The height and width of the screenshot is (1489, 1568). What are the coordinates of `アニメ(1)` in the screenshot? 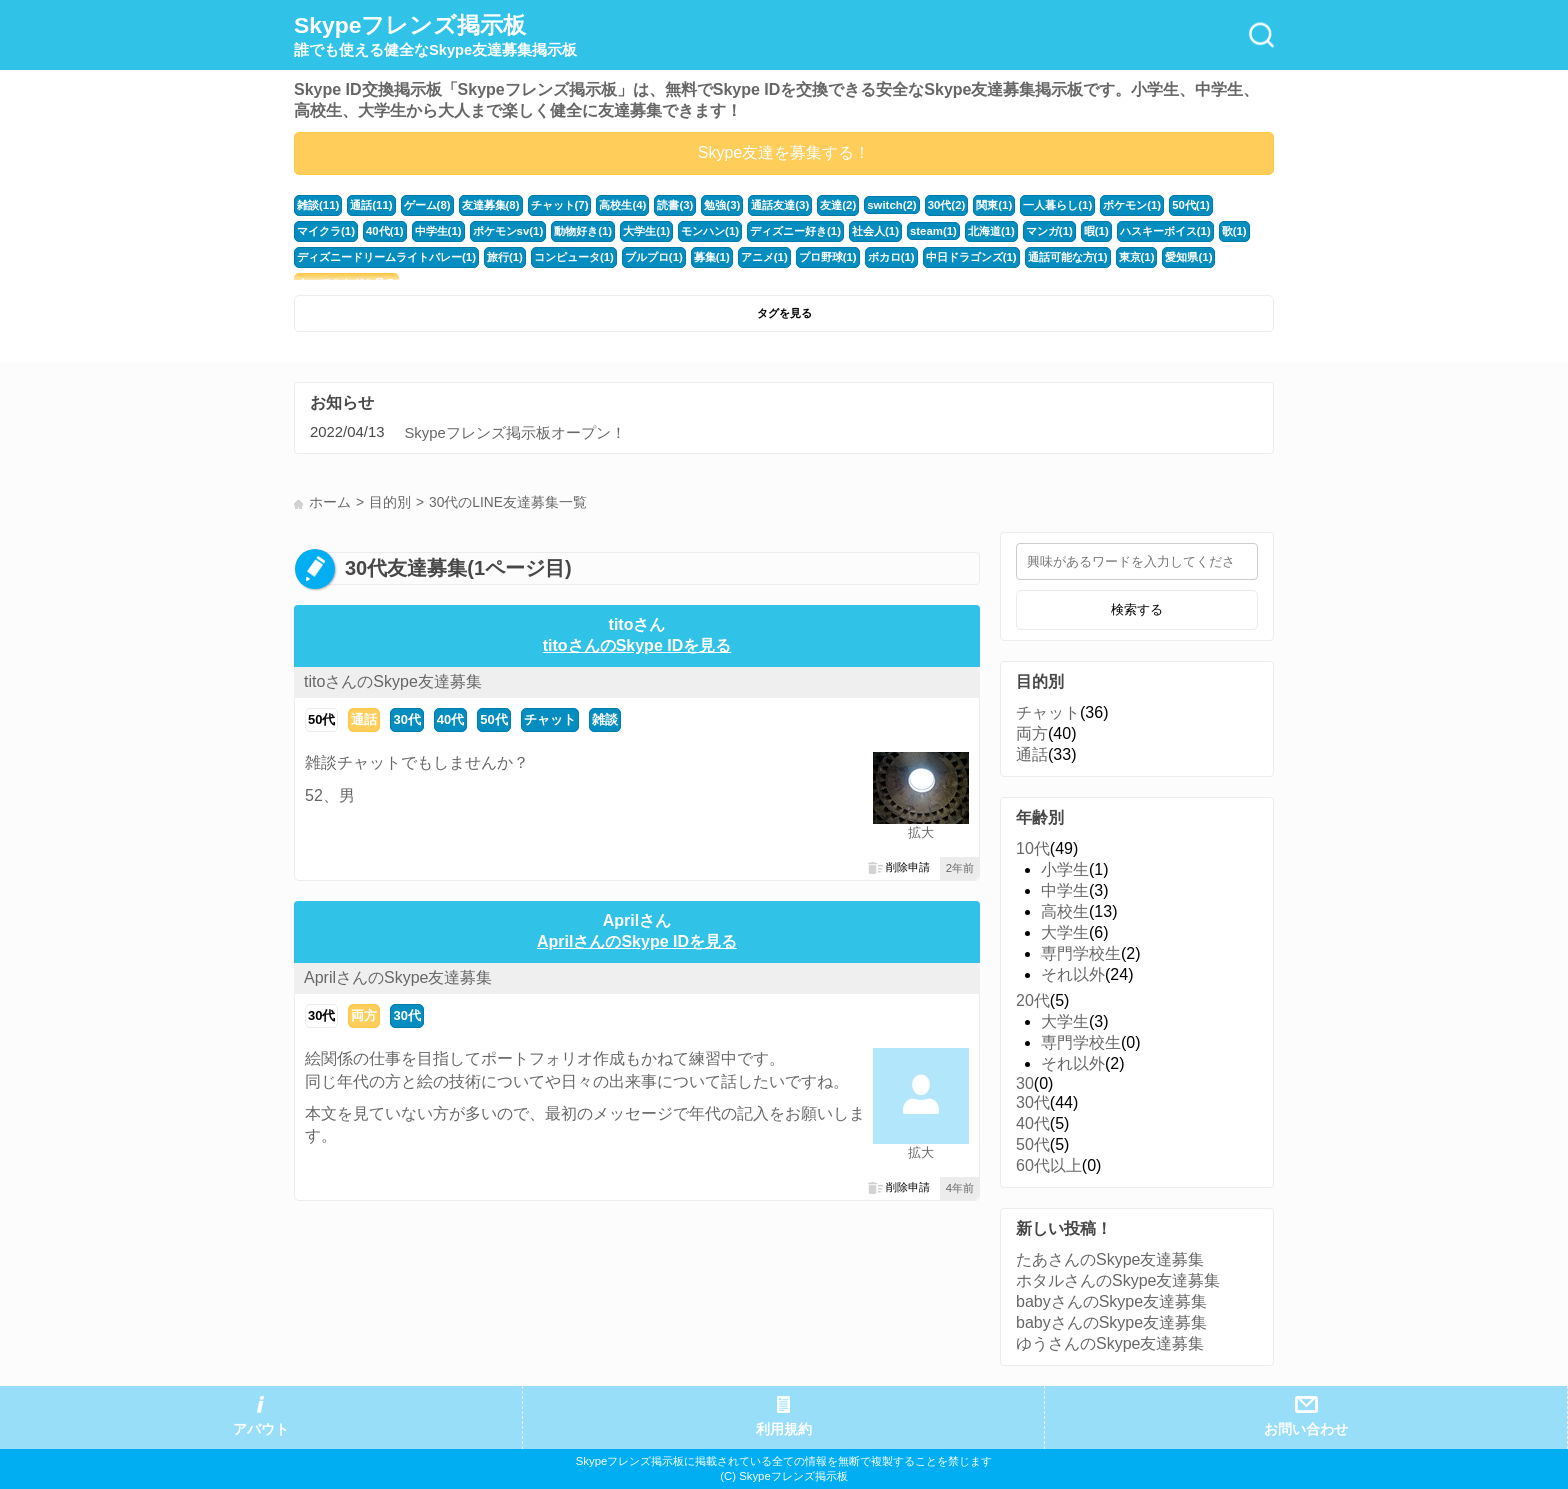 It's located at (763, 257).